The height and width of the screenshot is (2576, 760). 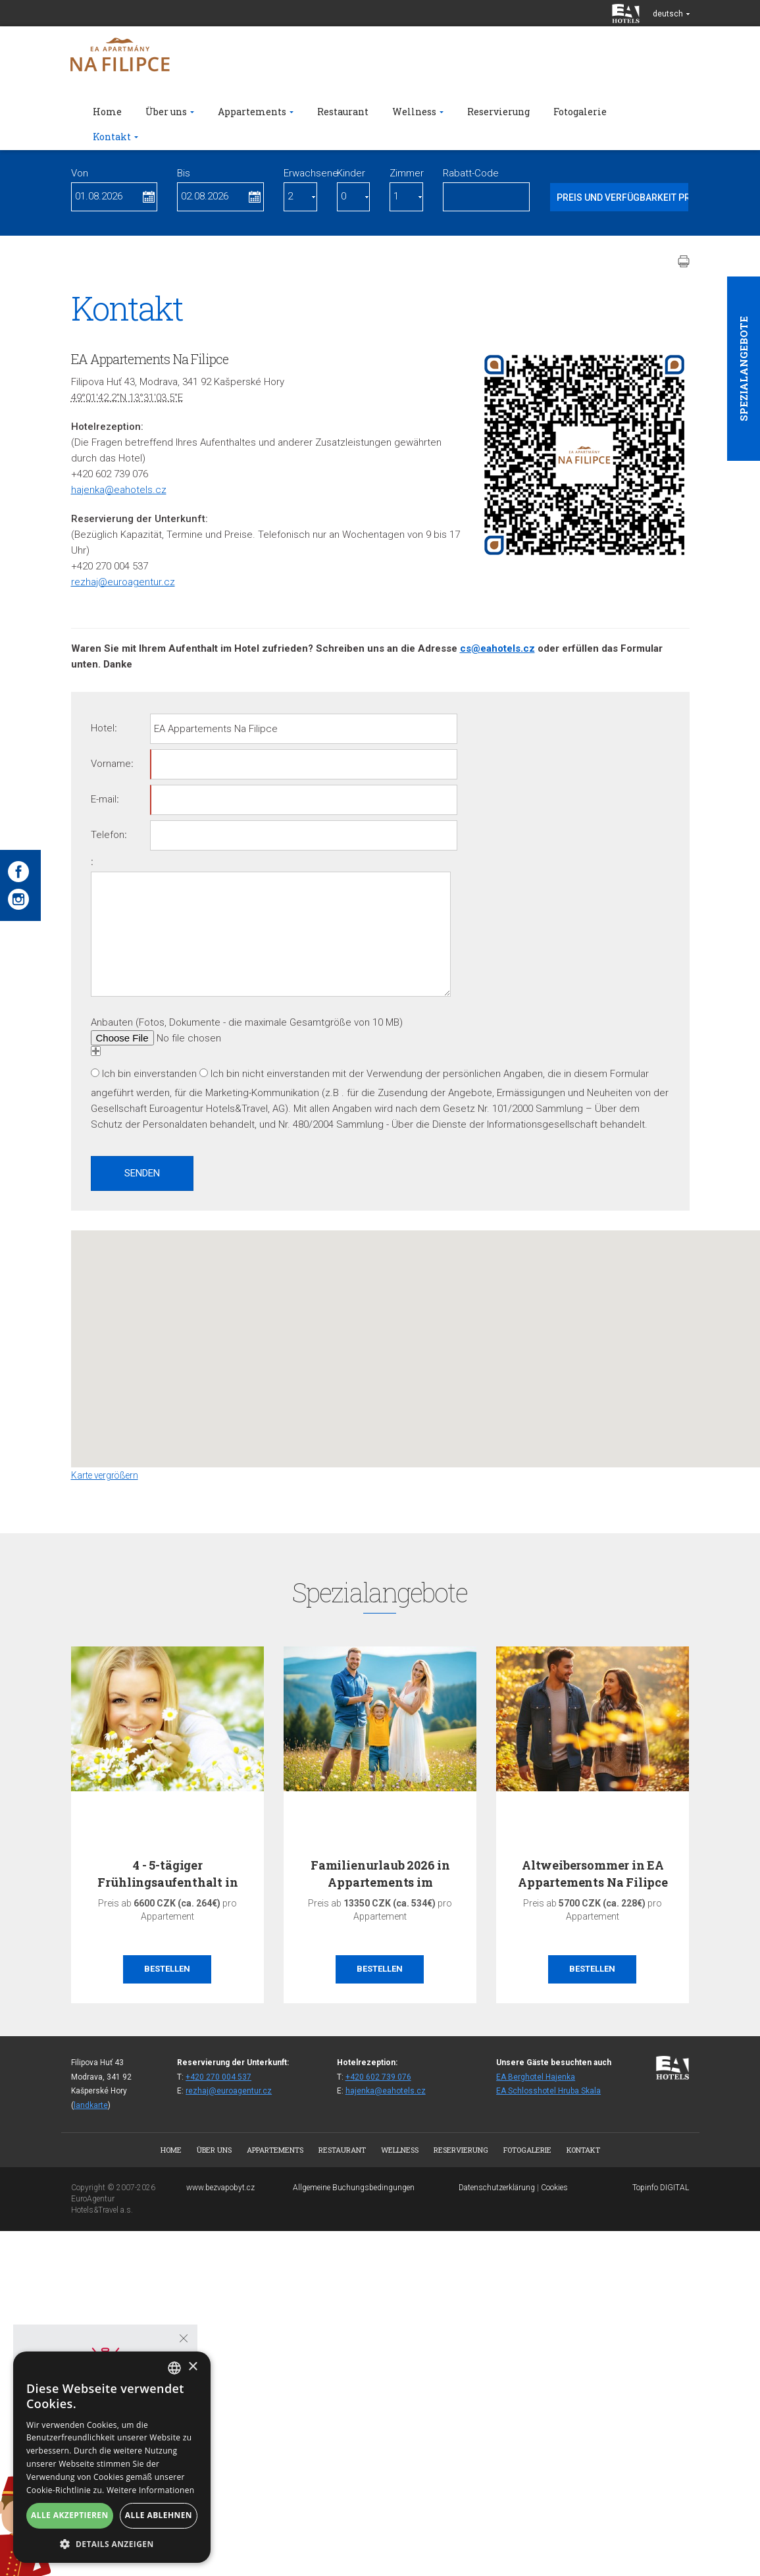 I want to click on +420 270 004 537, so click(x=218, y=2077).